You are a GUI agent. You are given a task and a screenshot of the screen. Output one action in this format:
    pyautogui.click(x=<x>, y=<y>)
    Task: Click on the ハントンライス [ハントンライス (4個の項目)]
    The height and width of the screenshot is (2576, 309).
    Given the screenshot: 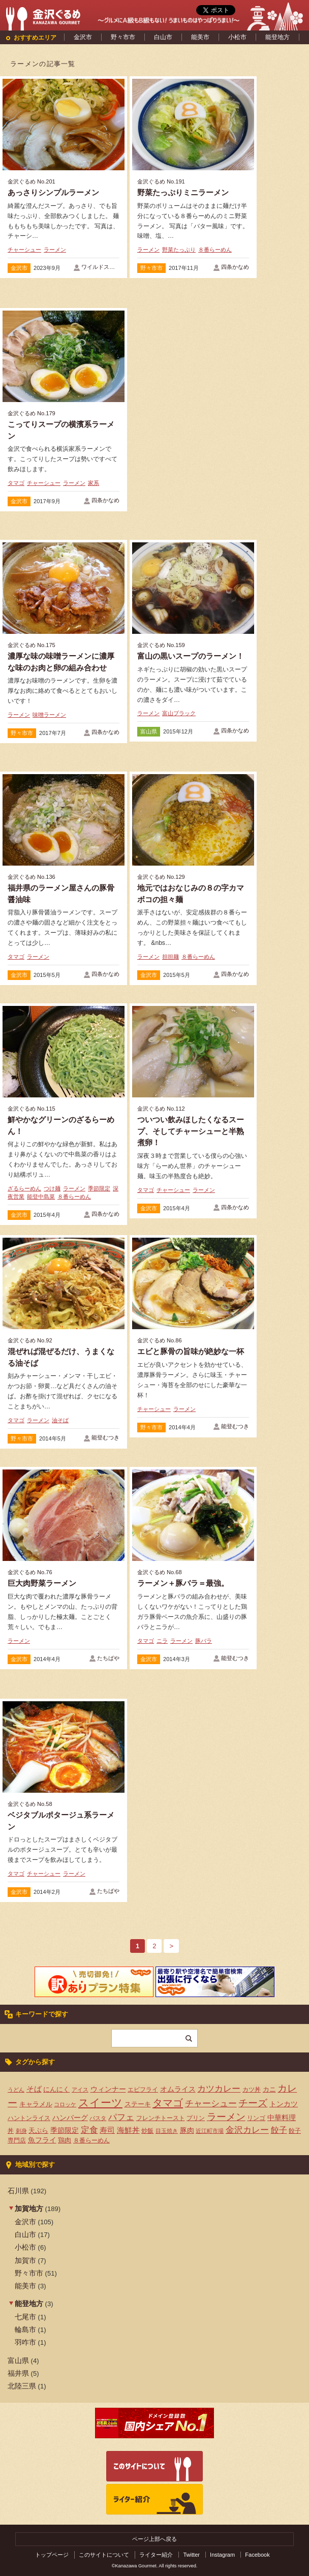 What is the action you would take?
    pyautogui.click(x=29, y=2118)
    